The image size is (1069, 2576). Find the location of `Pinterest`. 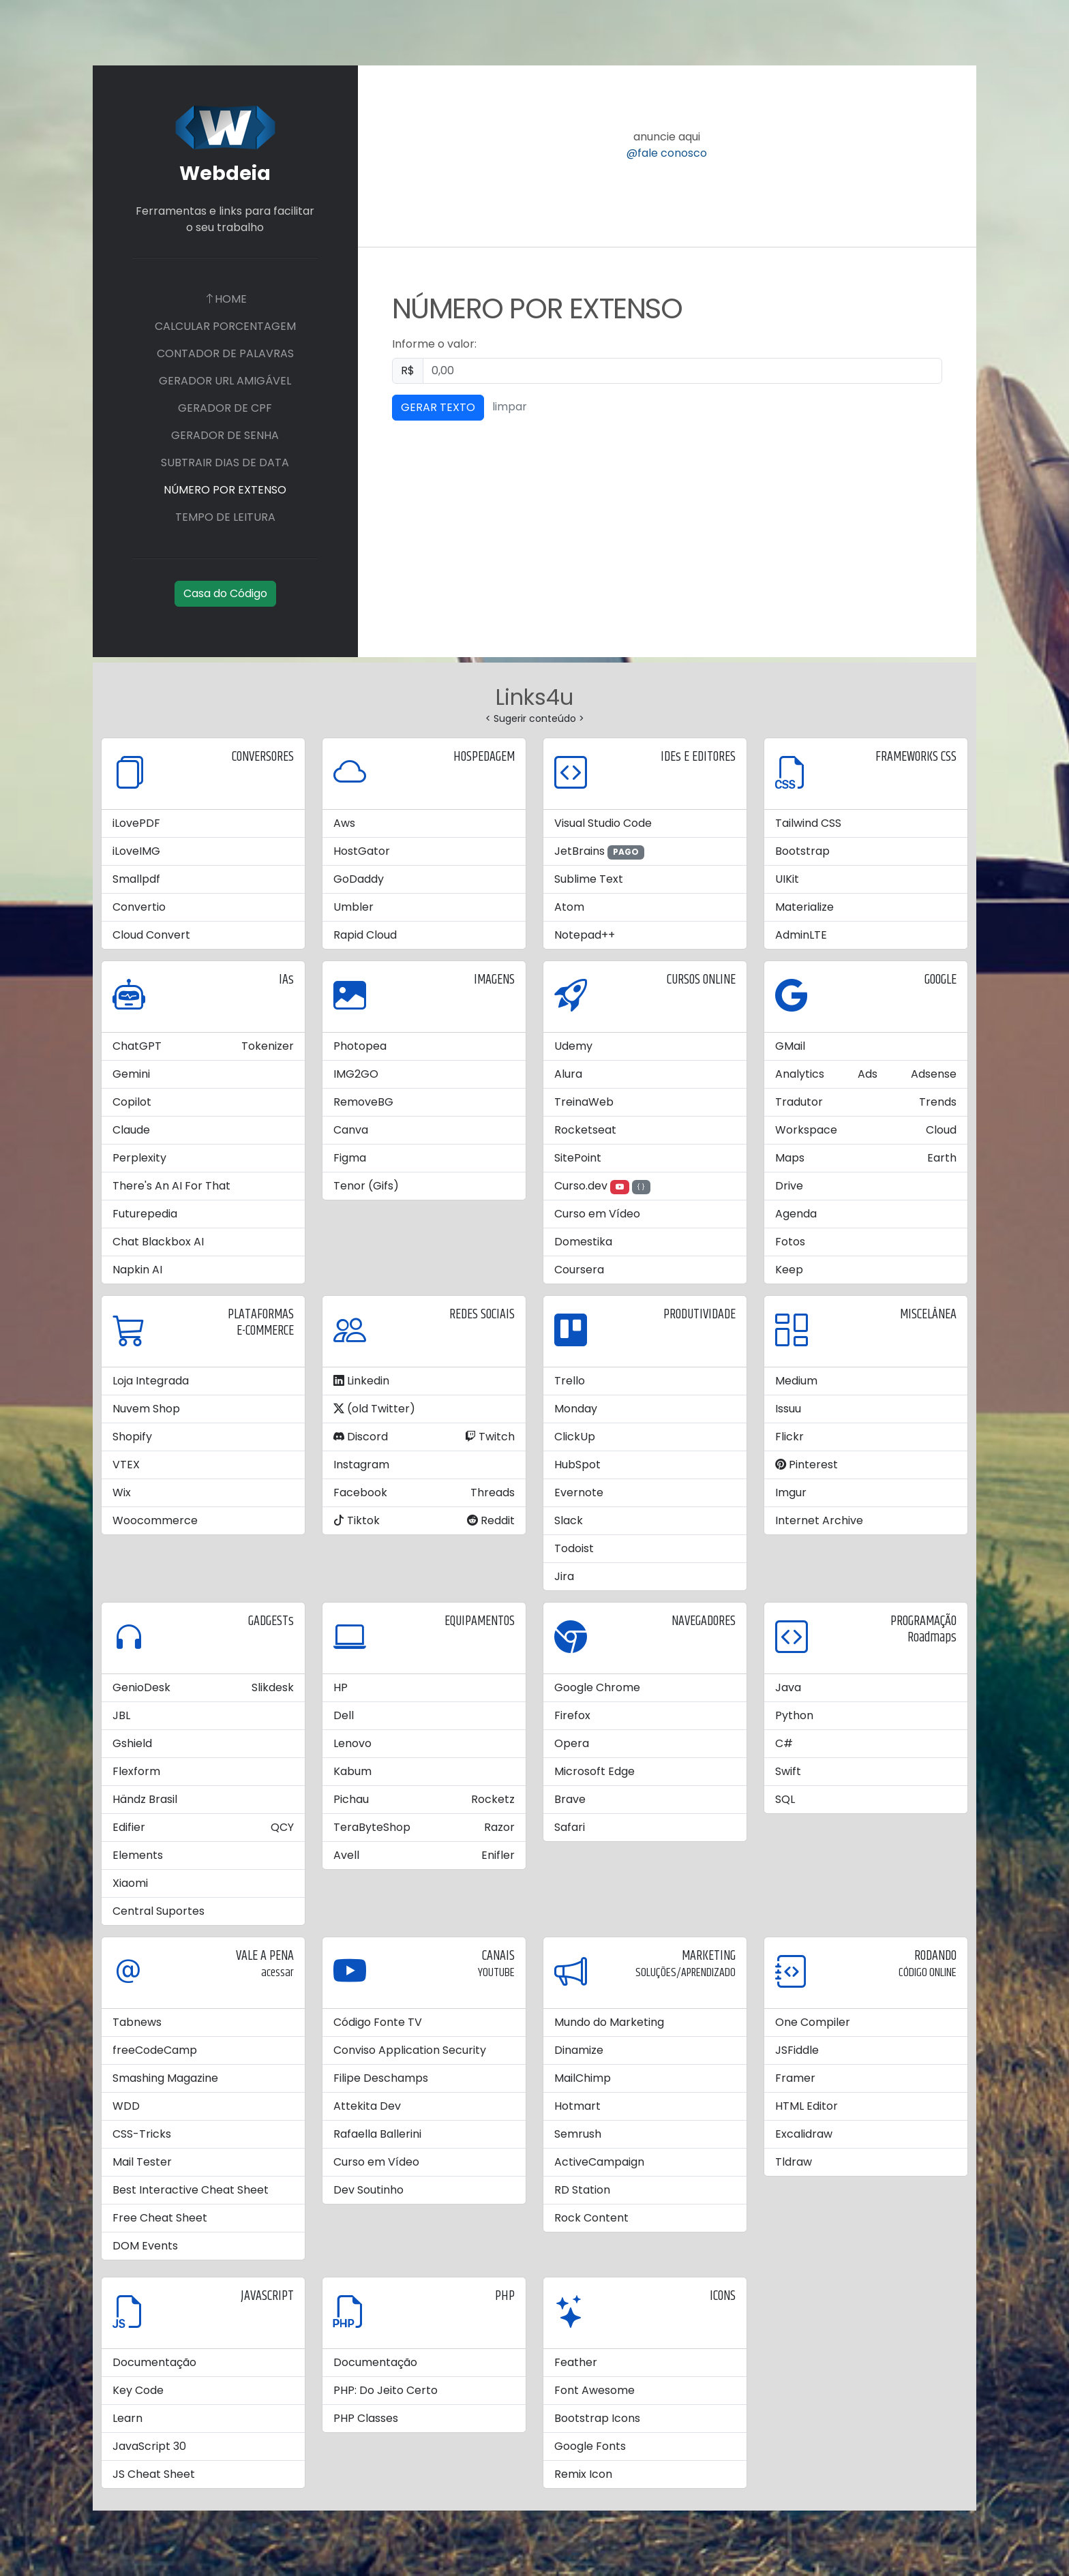

Pinterest is located at coordinates (806, 1464).